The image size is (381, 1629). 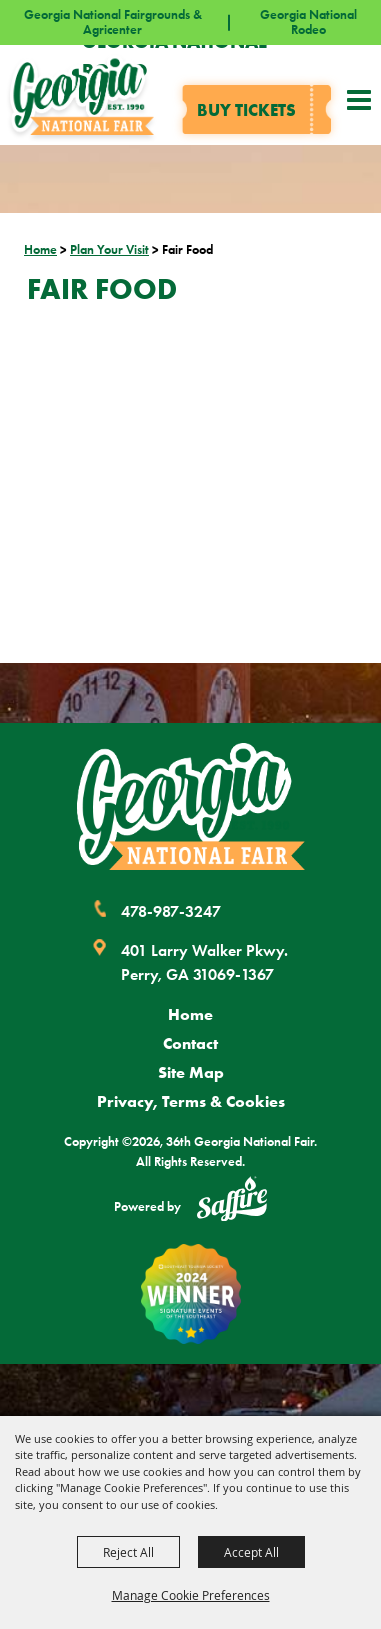 What do you see at coordinates (191, 1072) in the screenshot?
I see `Site Map` at bounding box center [191, 1072].